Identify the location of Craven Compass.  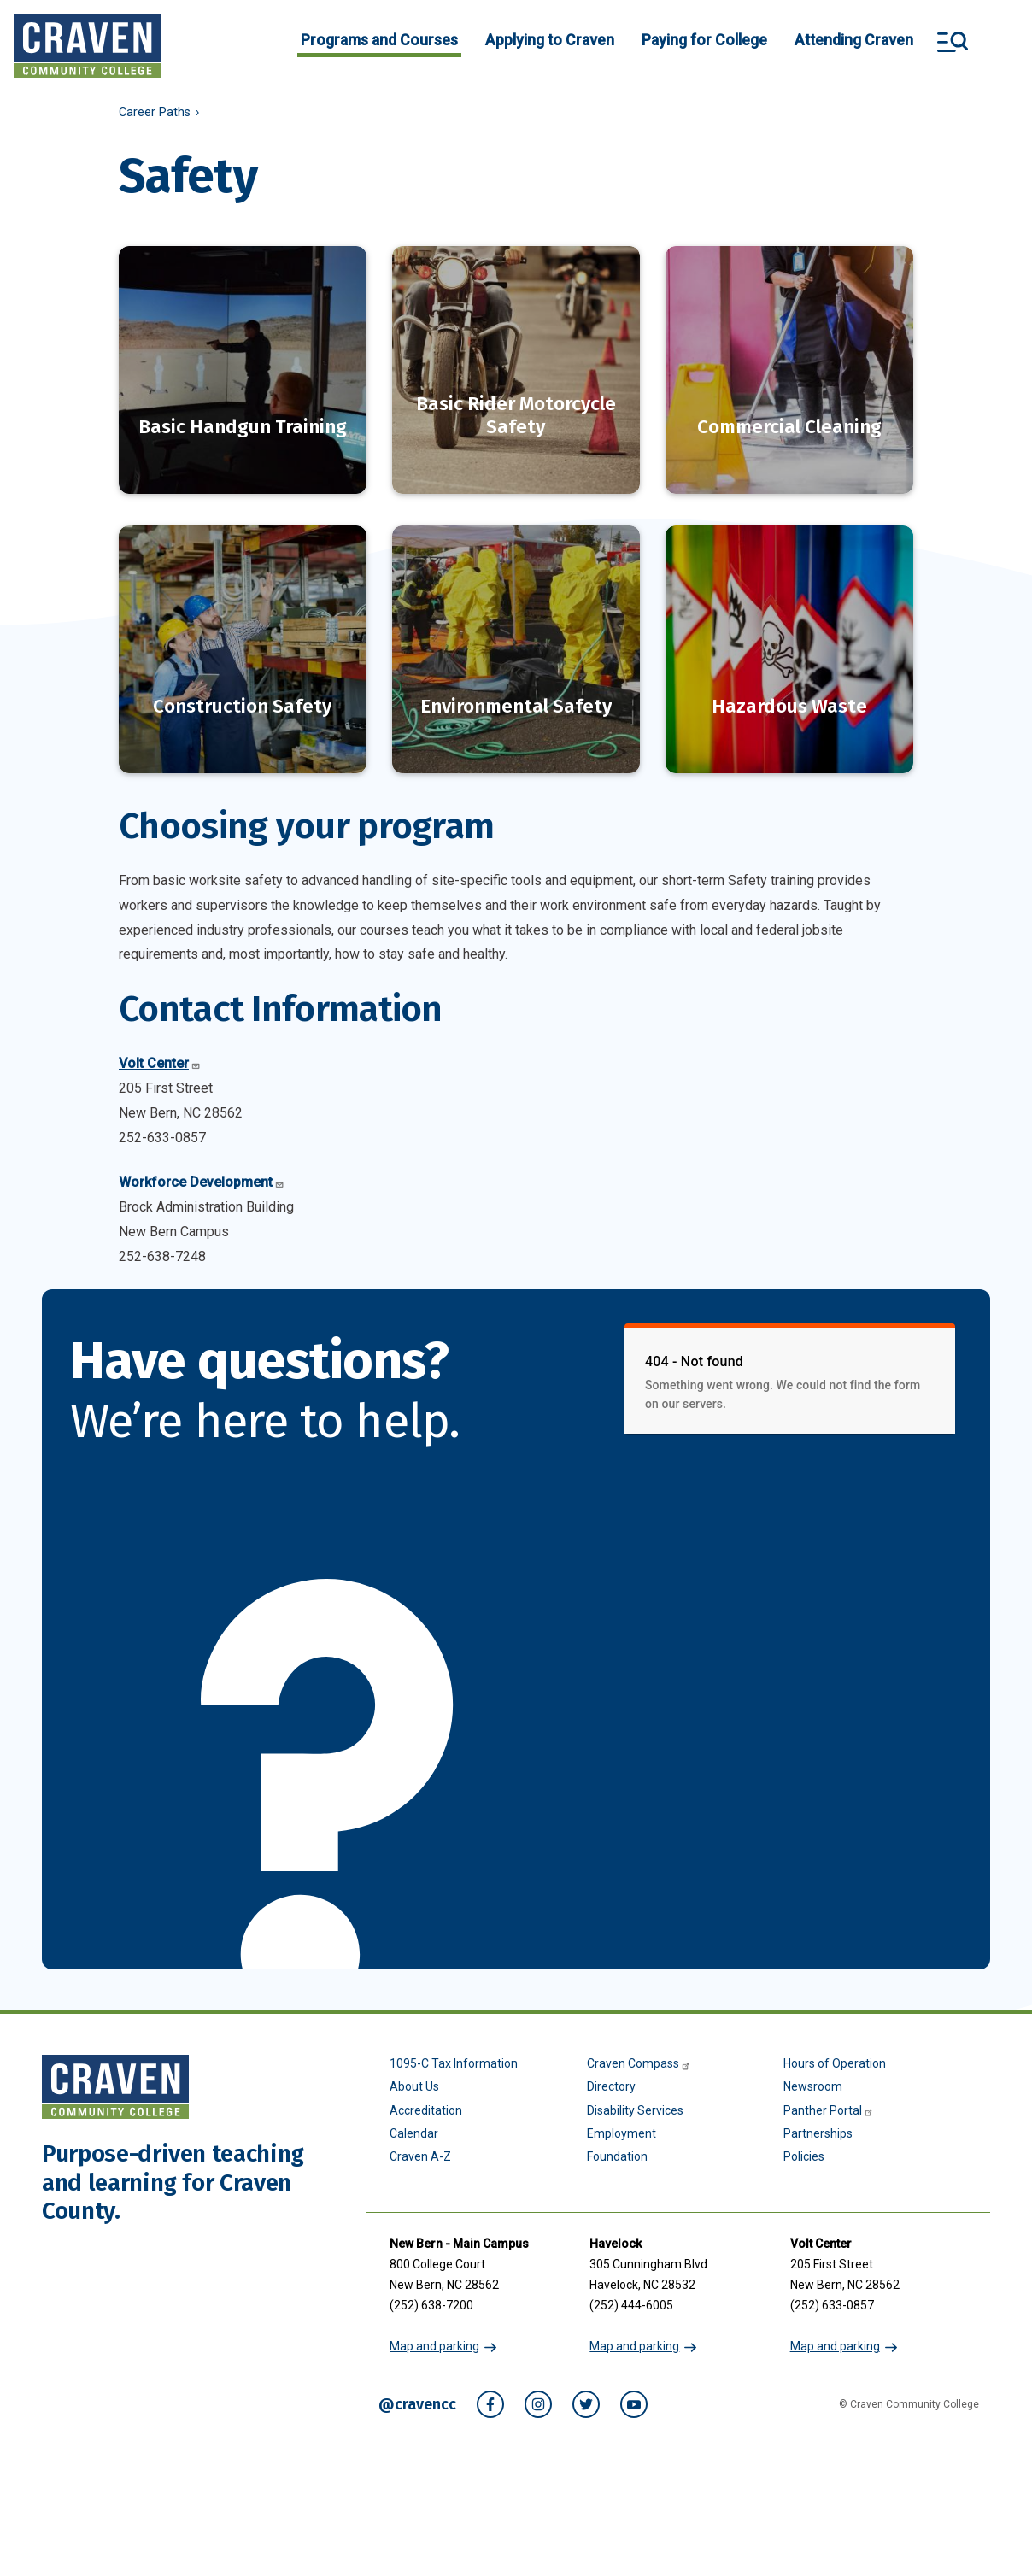
(639, 2041).